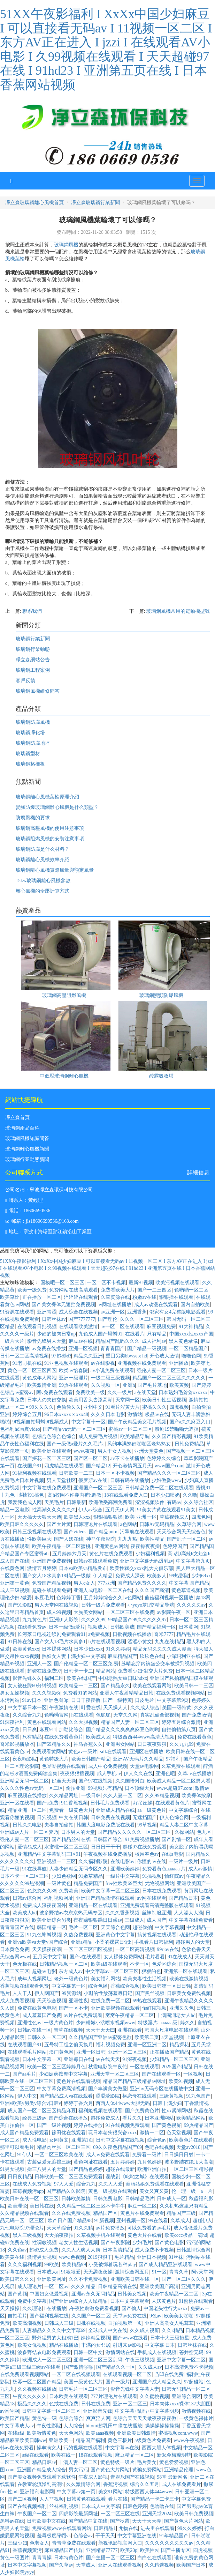 The width and height of the screenshot is (215, 2576). I want to click on h片在线观看视频, so click(107, 1641).